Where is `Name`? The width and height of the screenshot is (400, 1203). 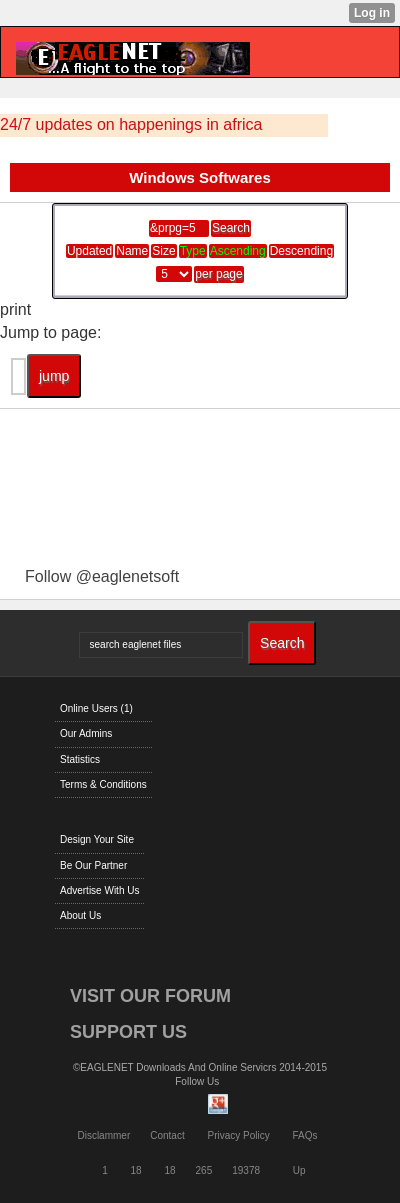
Name is located at coordinates (132, 251).